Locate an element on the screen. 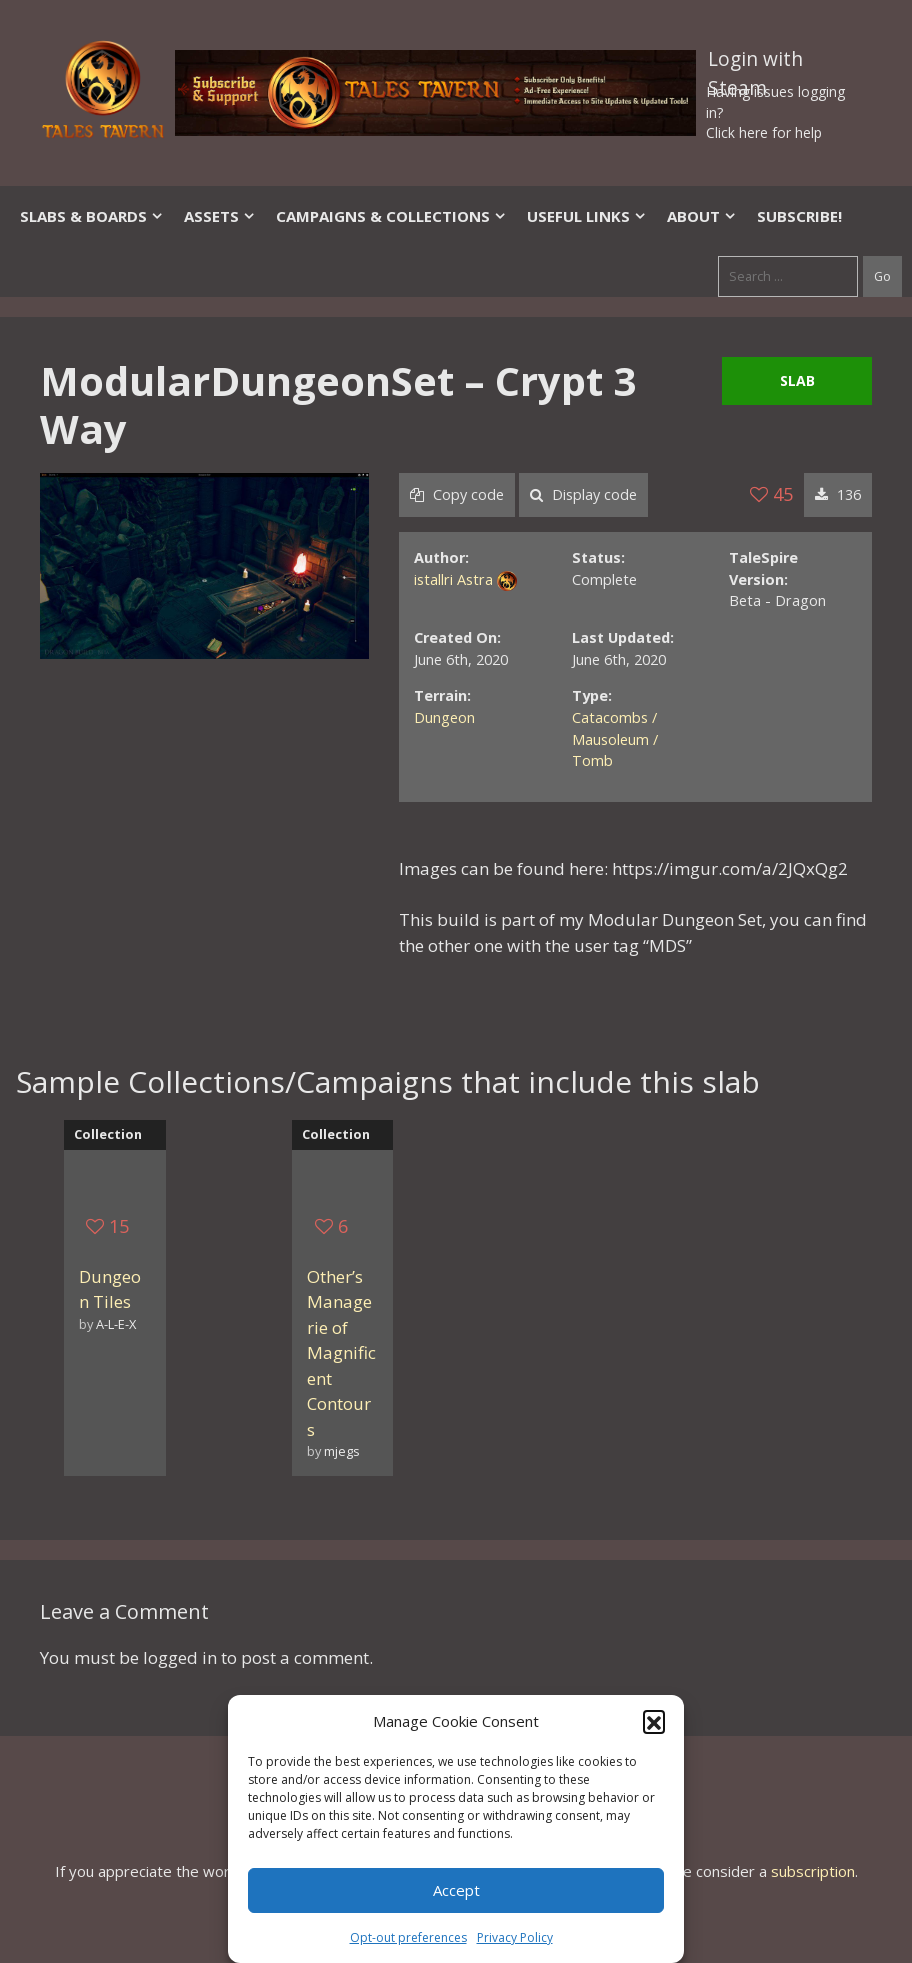 The image size is (912, 1963). Other’s Managerie of Magnificent Contours is located at coordinates (341, 1353).